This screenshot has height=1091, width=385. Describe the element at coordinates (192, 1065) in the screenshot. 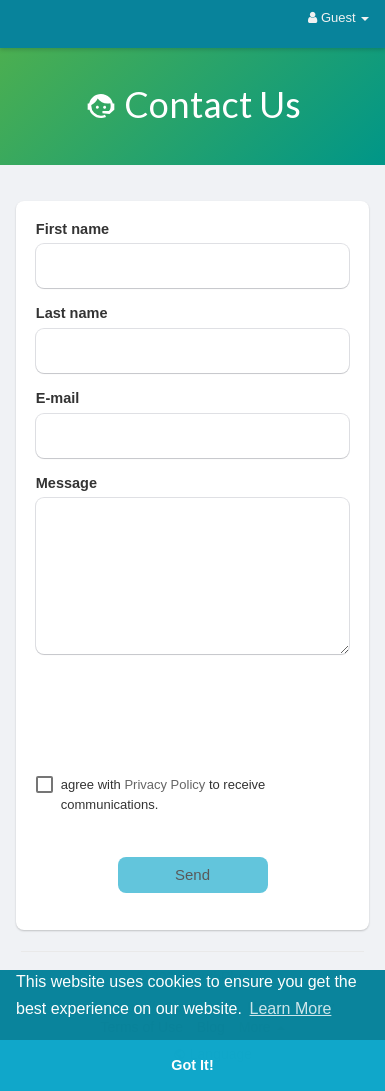

I see `Got It! [button]` at that location.